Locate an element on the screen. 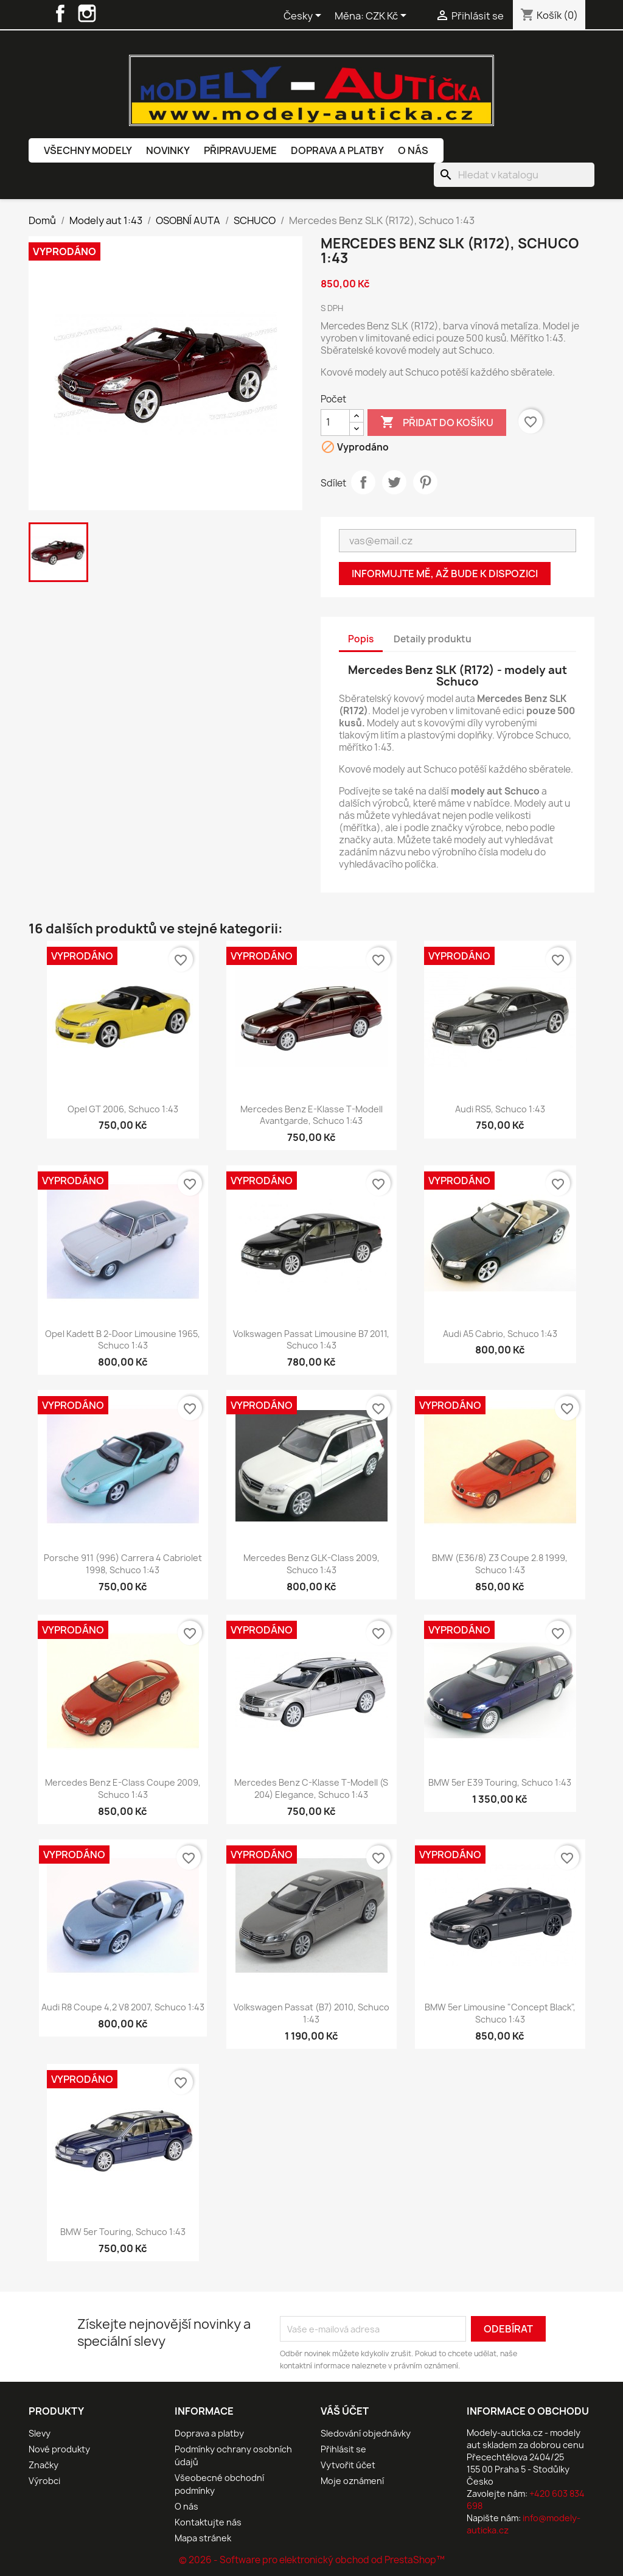 The image size is (623, 2576). Sledování objednávky is located at coordinates (366, 2433).